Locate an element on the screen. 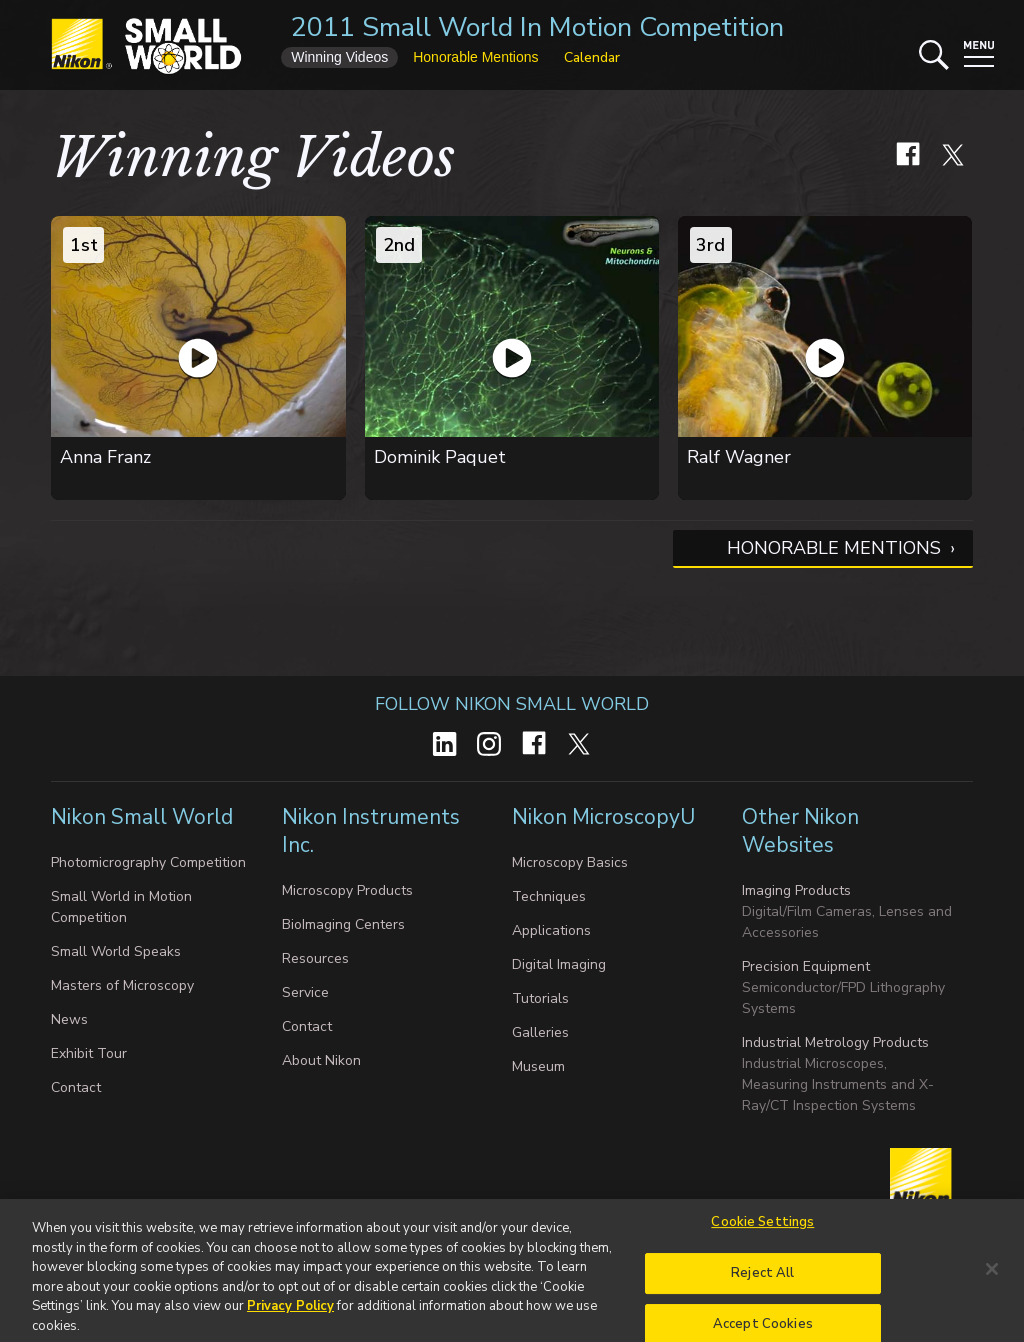  2011 Small World In Motion Competition is located at coordinates (537, 27).